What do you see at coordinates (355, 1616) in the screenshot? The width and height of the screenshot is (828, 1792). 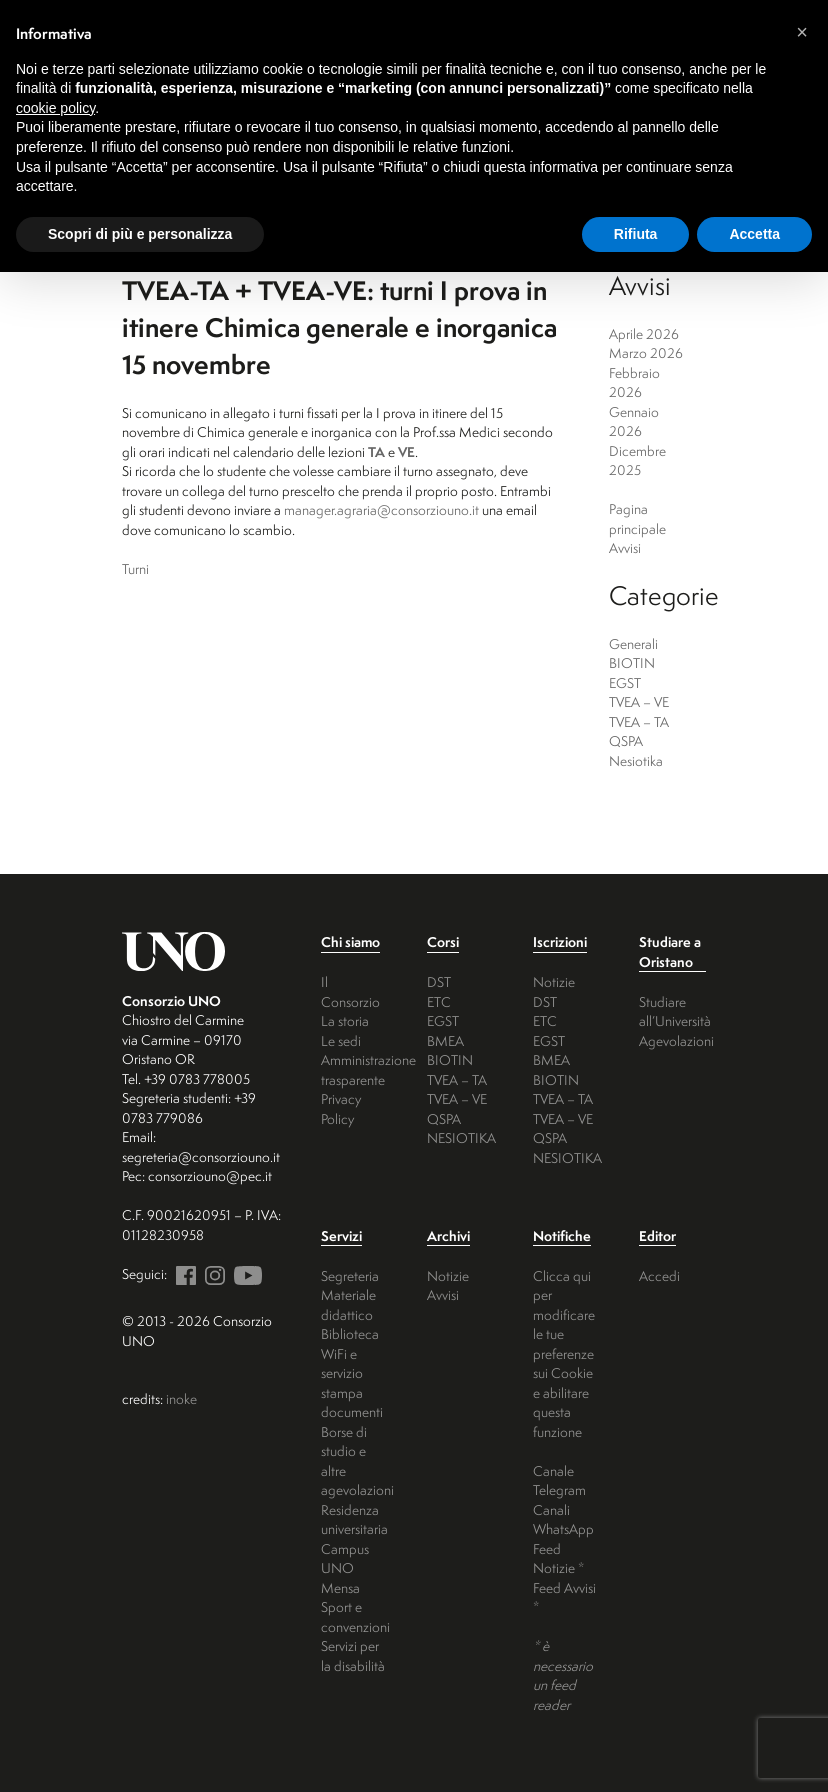 I see `Sport e convenzioni` at bounding box center [355, 1616].